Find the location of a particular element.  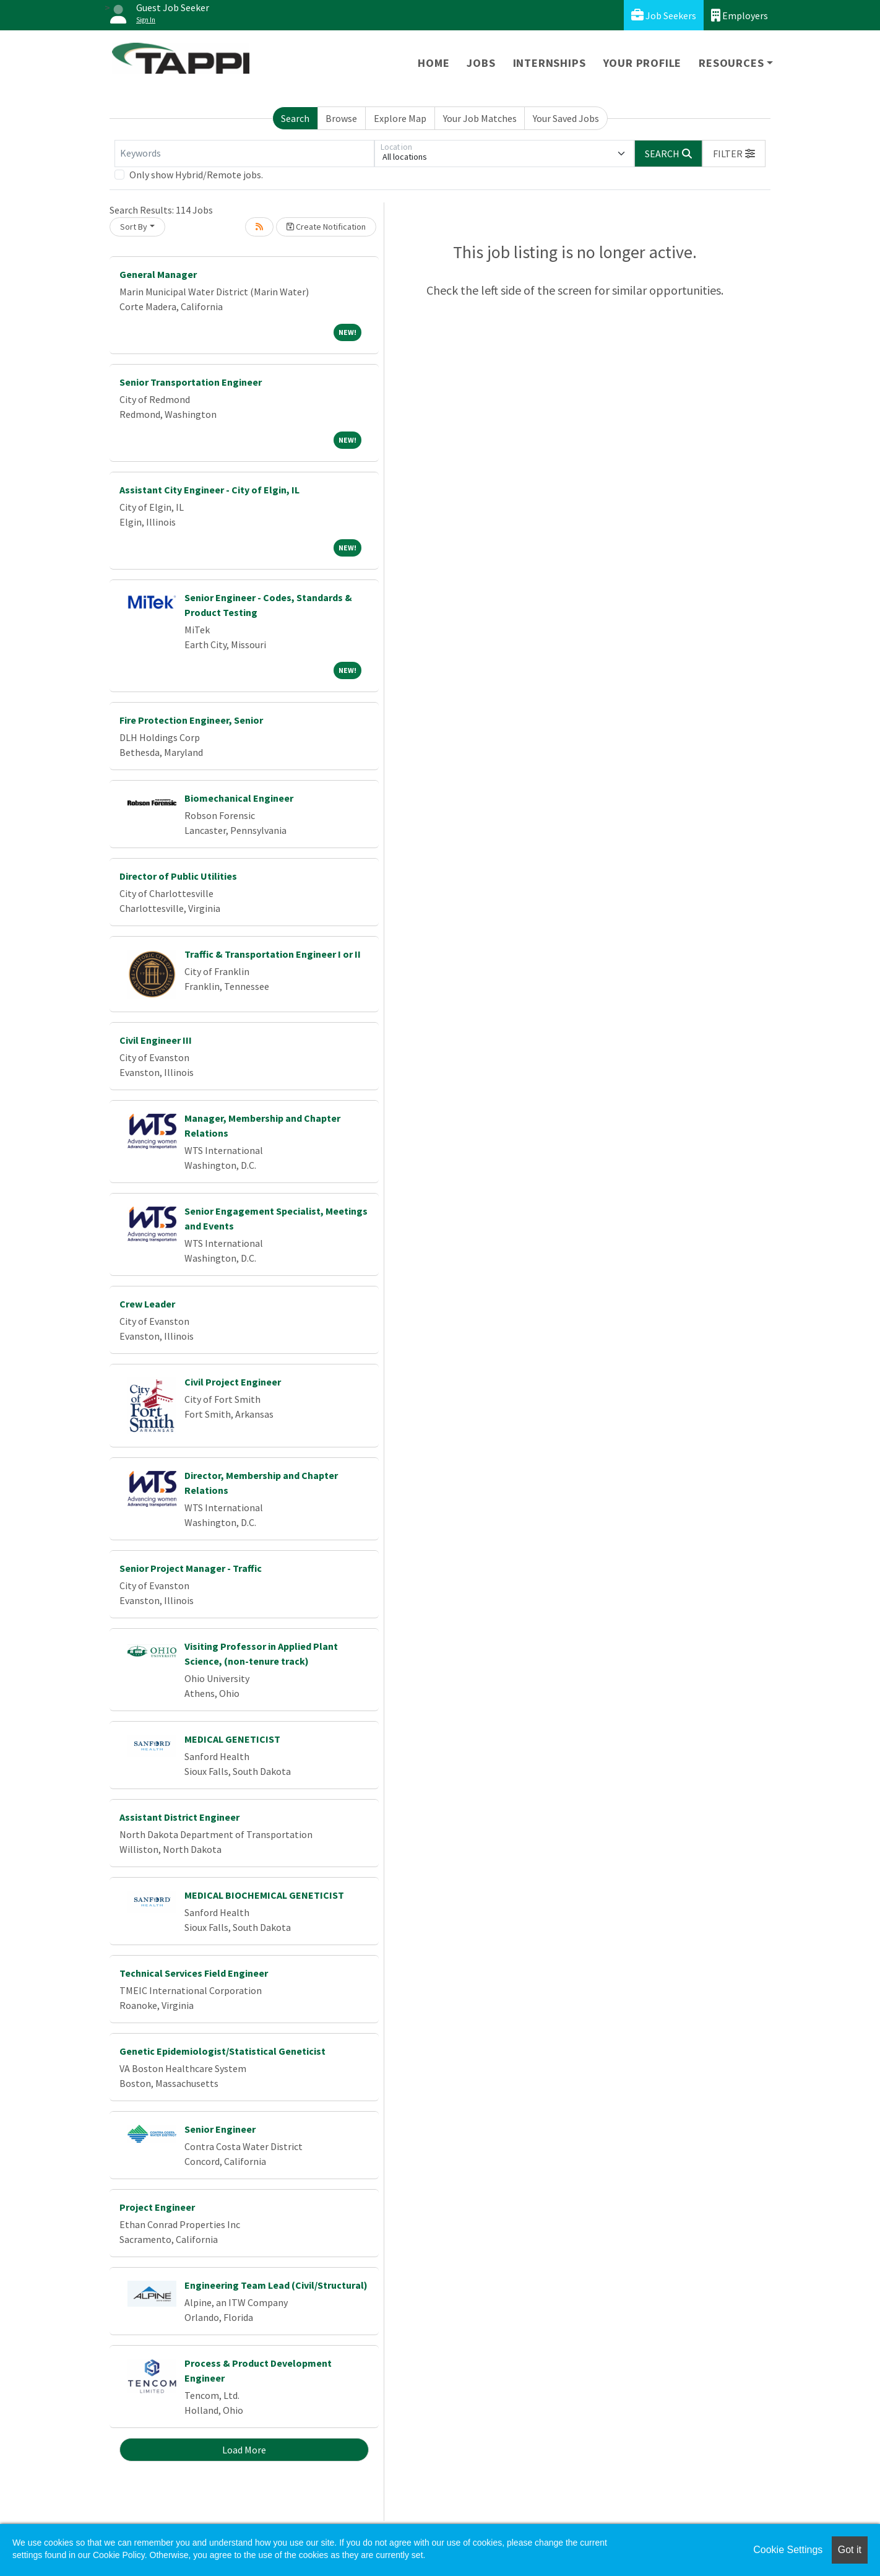

Your Job Matches is located at coordinates (480, 118).